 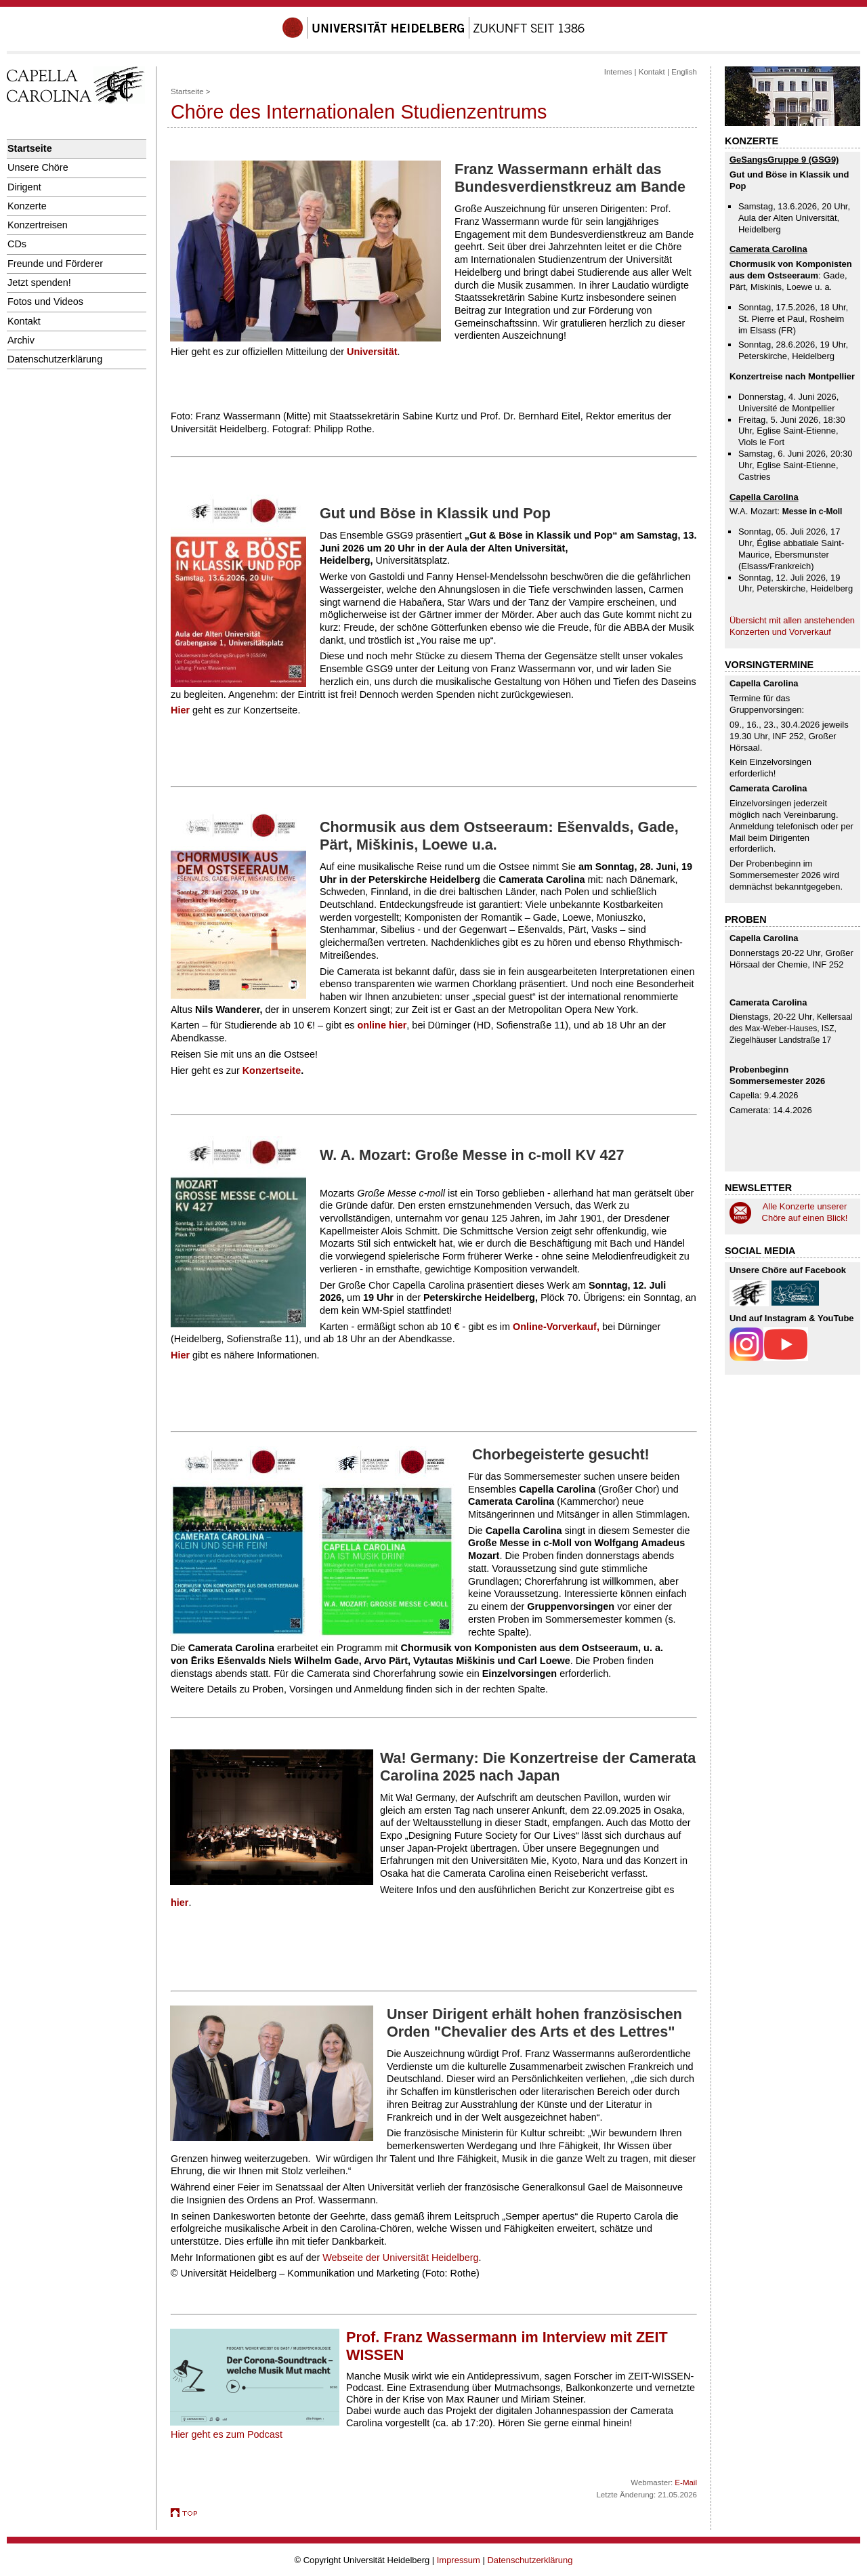 What do you see at coordinates (556, 1326) in the screenshot?
I see `Online-Vorverkauf,` at bounding box center [556, 1326].